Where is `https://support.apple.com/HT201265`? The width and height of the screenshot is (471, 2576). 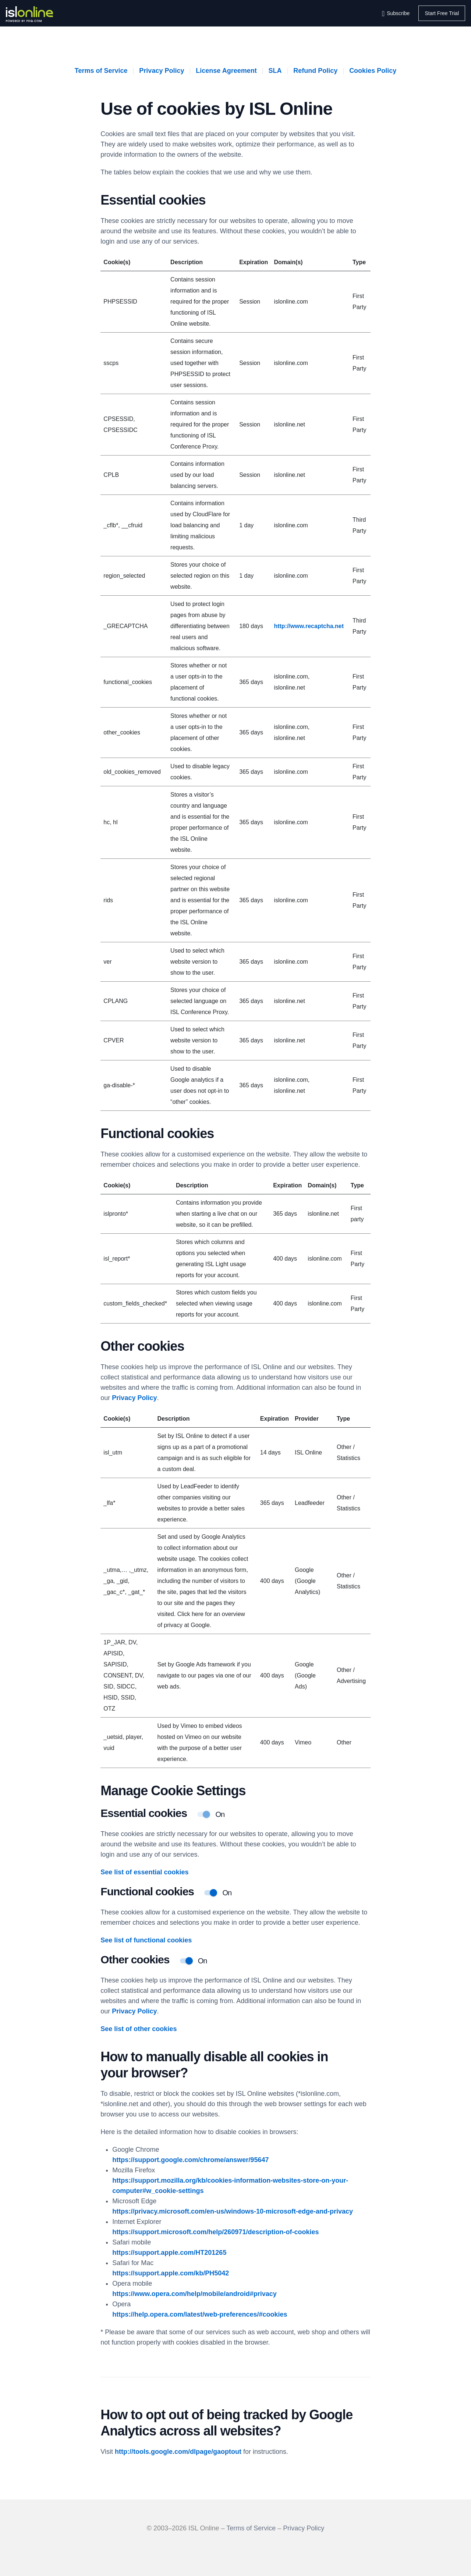 https://support.apple.com/HT201265 is located at coordinates (169, 2252).